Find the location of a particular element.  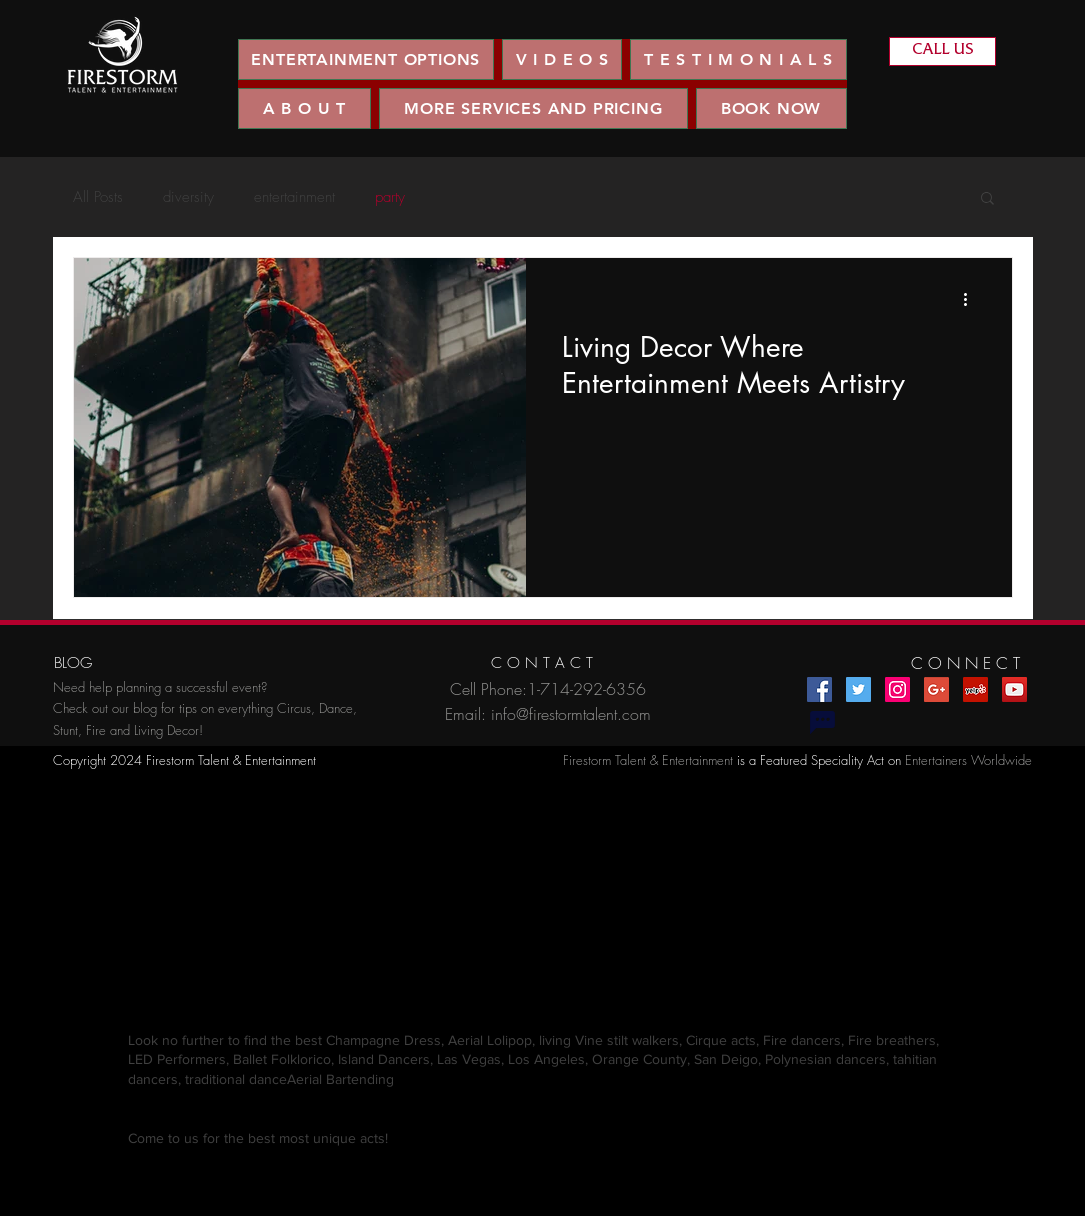

[CALL US] is located at coordinates (942, 51).